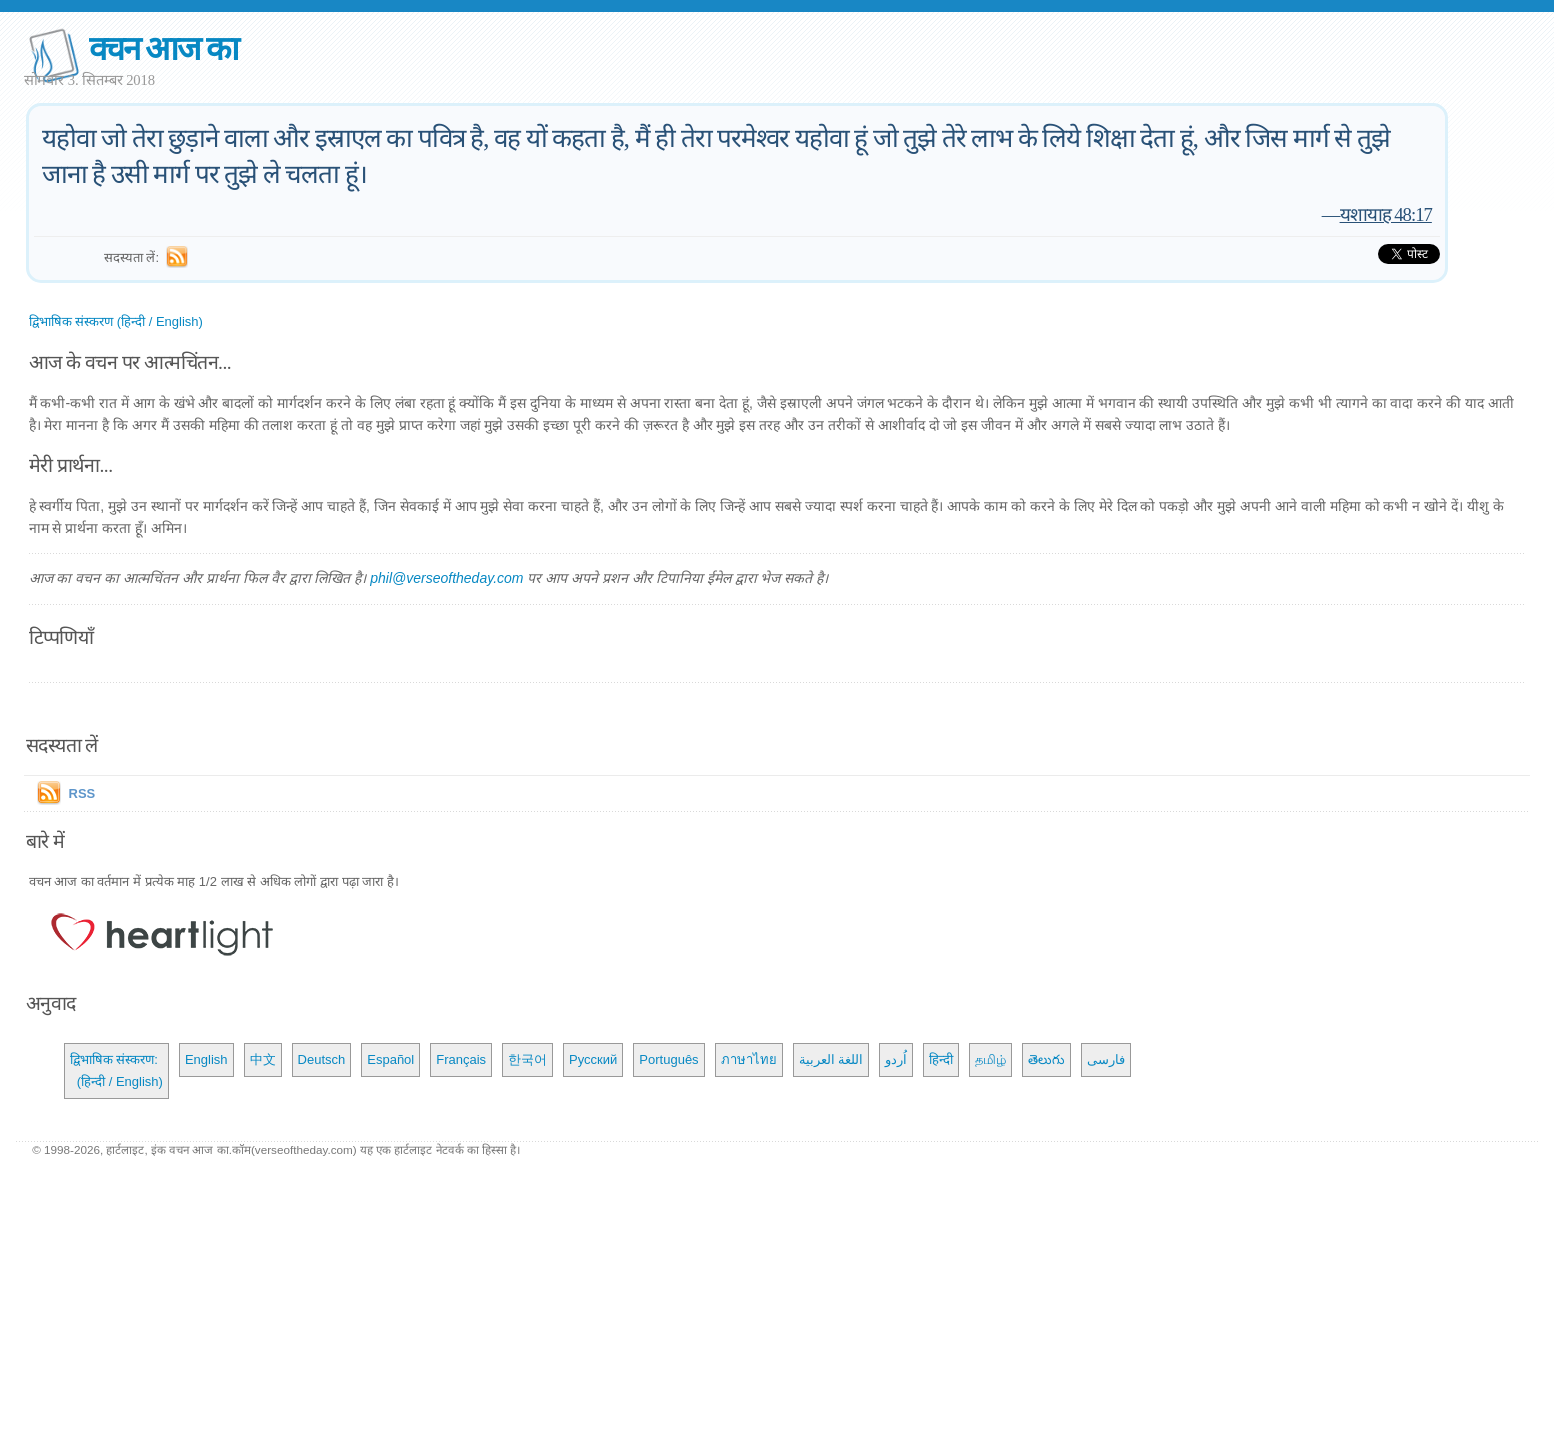  What do you see at coordinates (390, 1059) in the screenshot?
I see `Español` at bounding box center [390, 1059].